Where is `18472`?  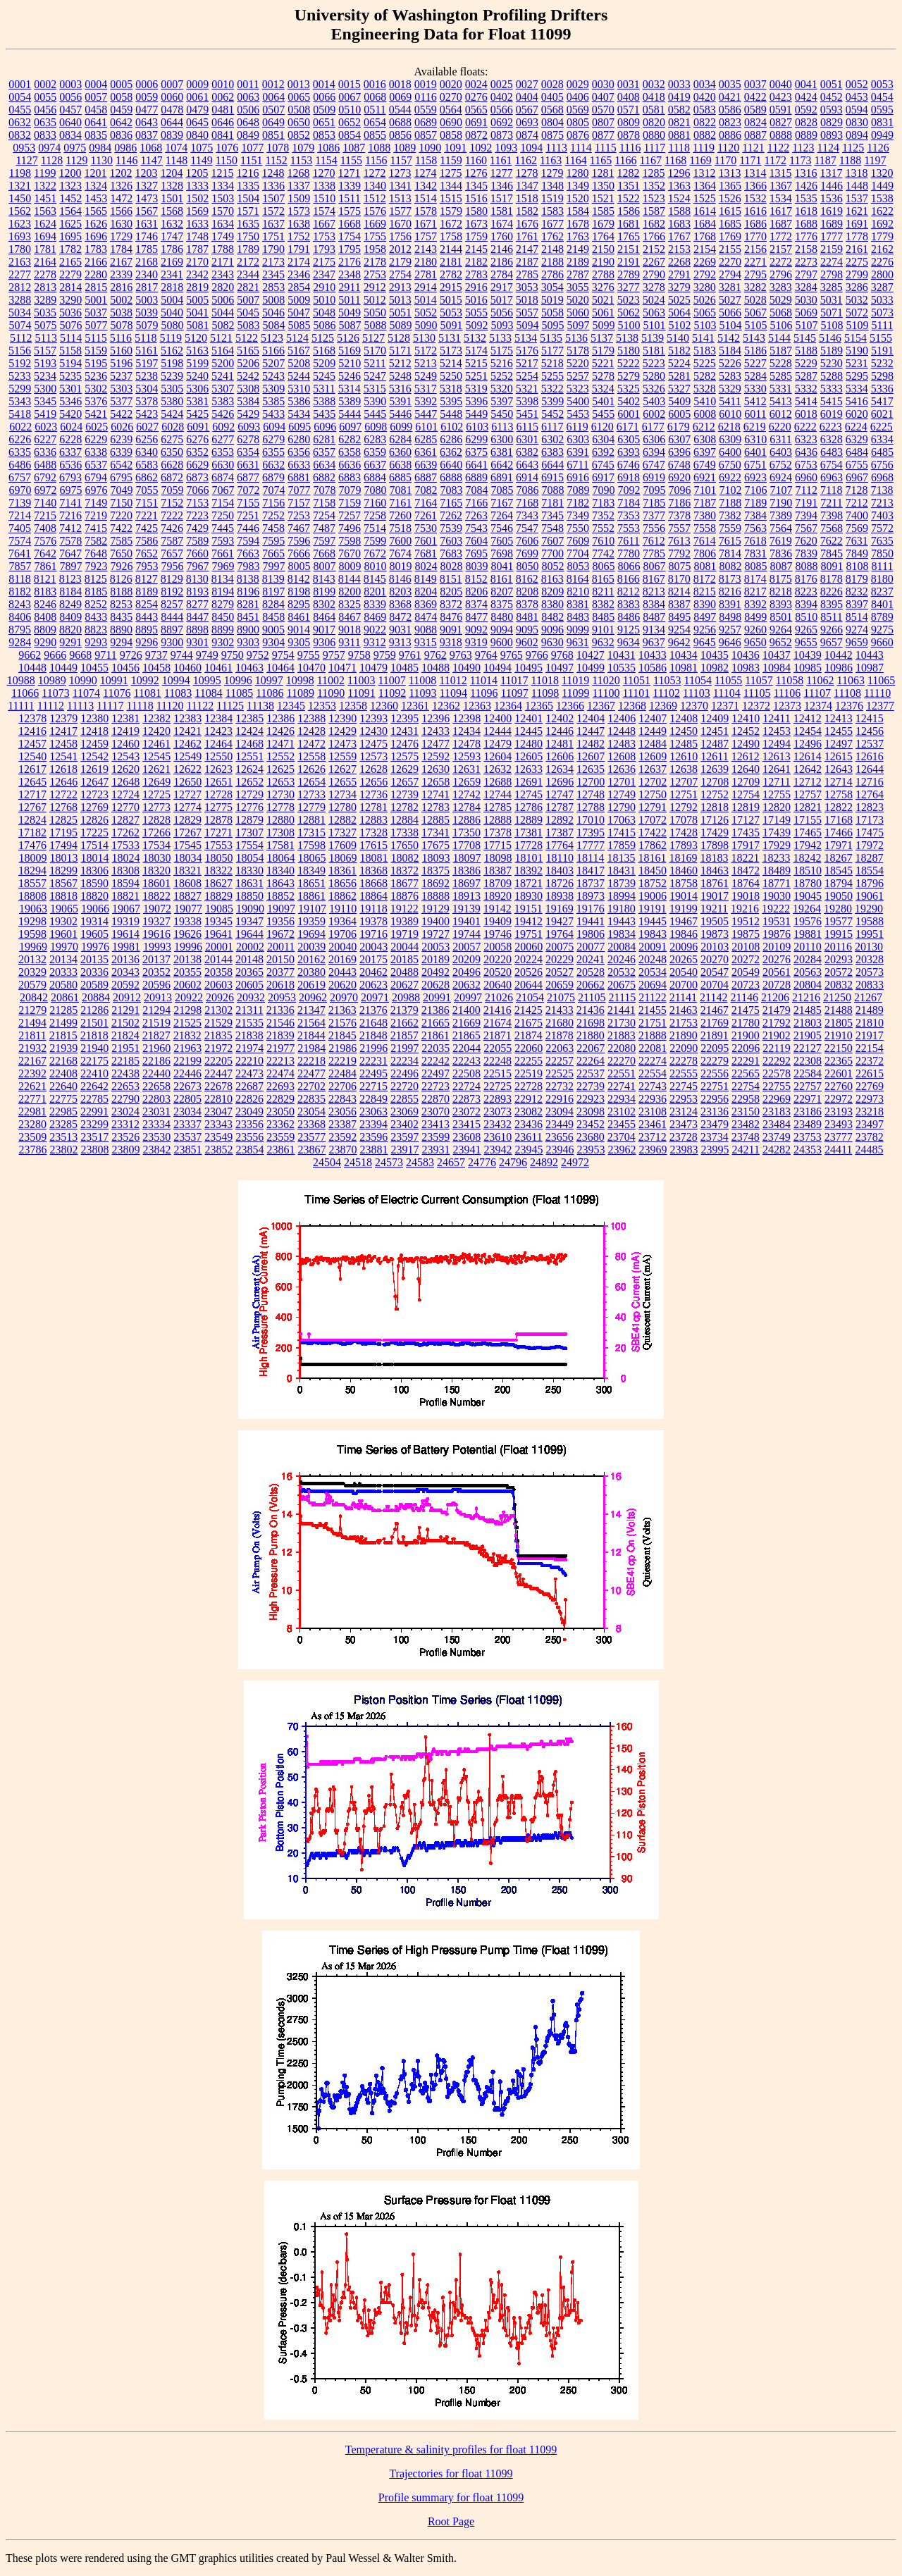
18472 is located at coordinates (745, 871).